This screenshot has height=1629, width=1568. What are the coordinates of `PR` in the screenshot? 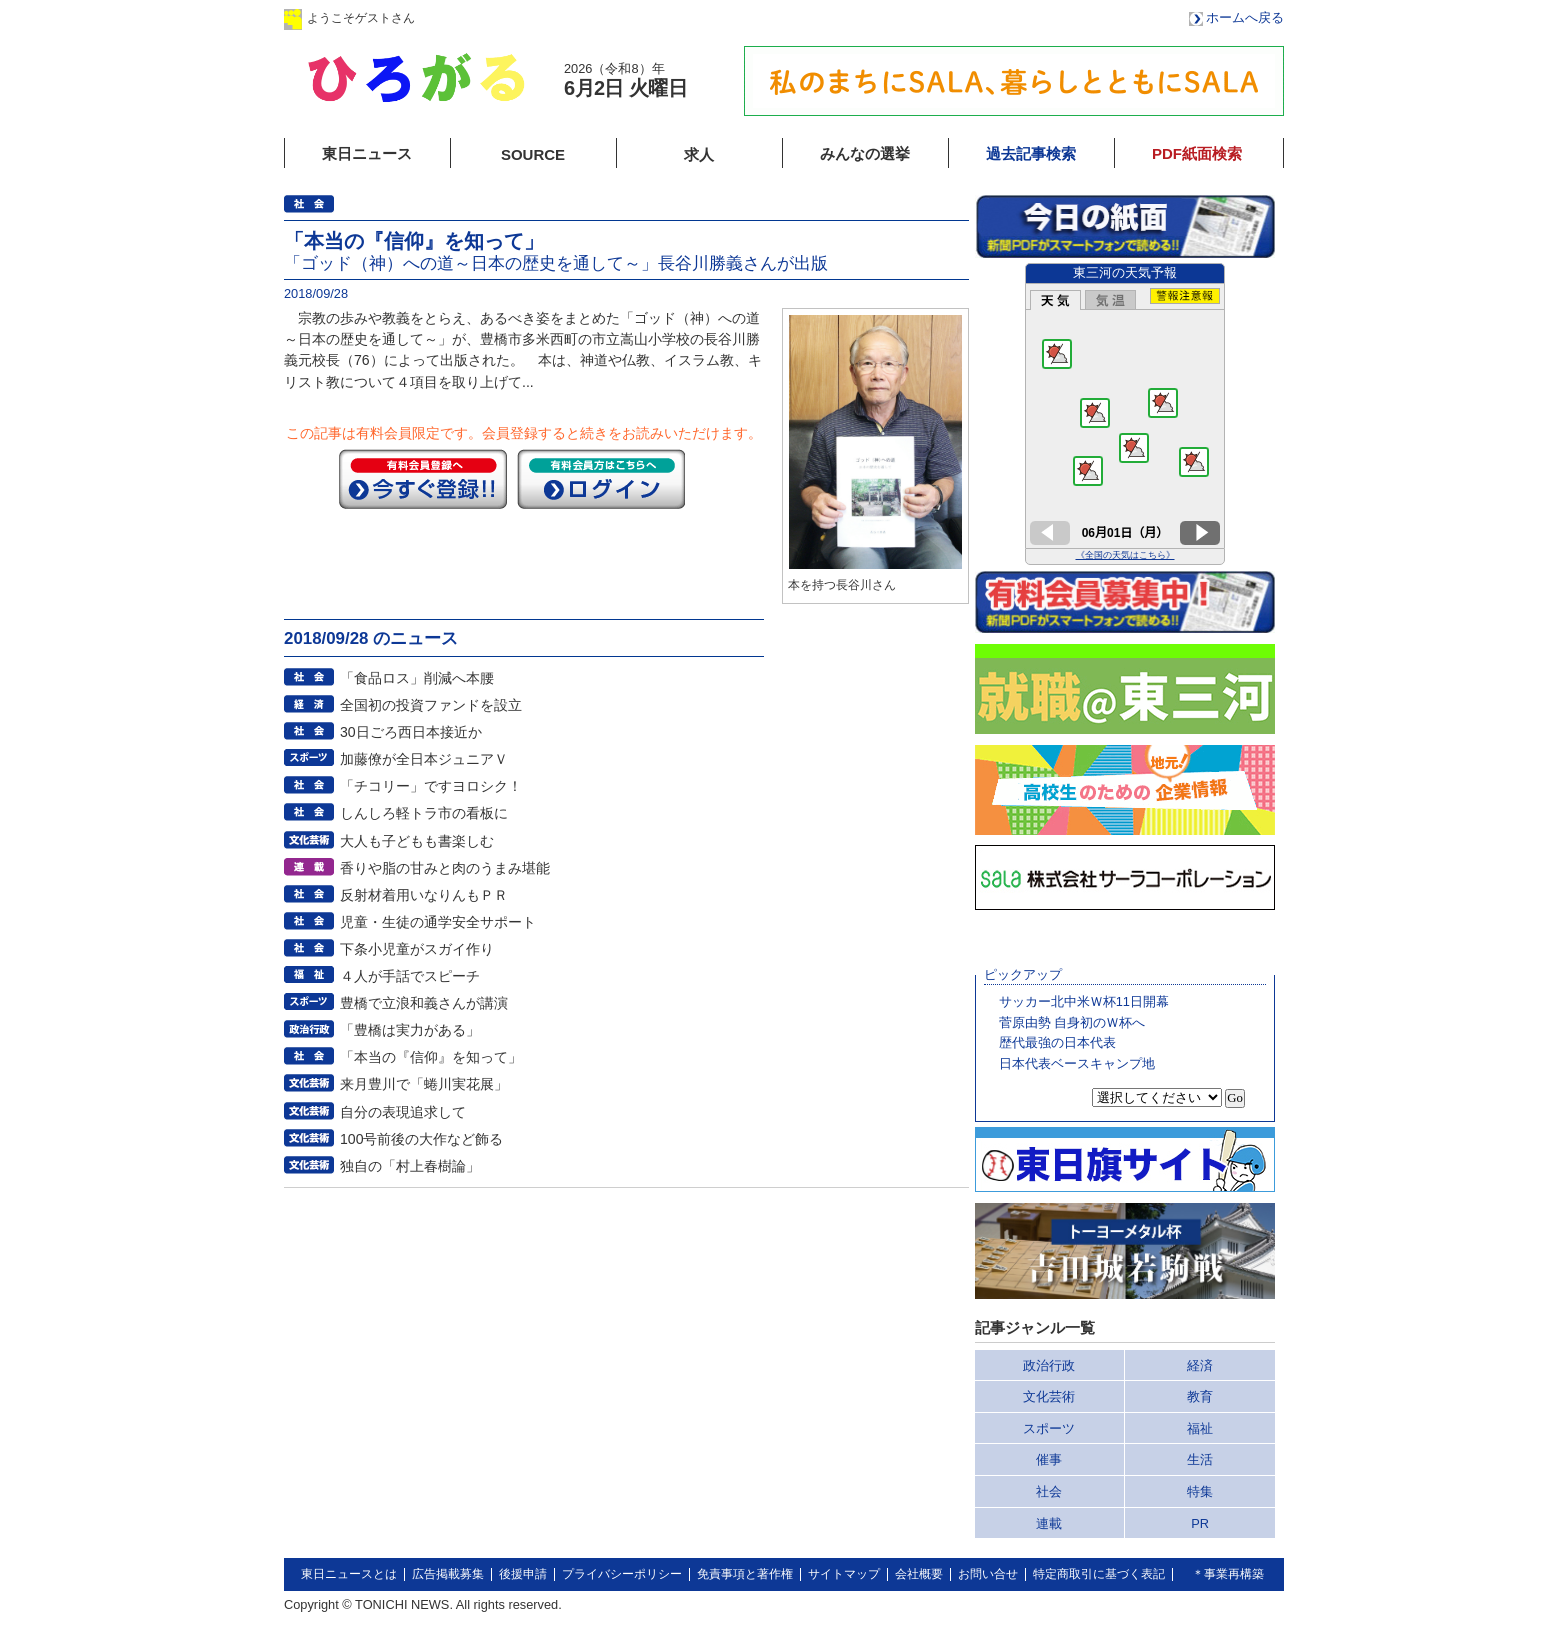 It's located at (1200, 1523).